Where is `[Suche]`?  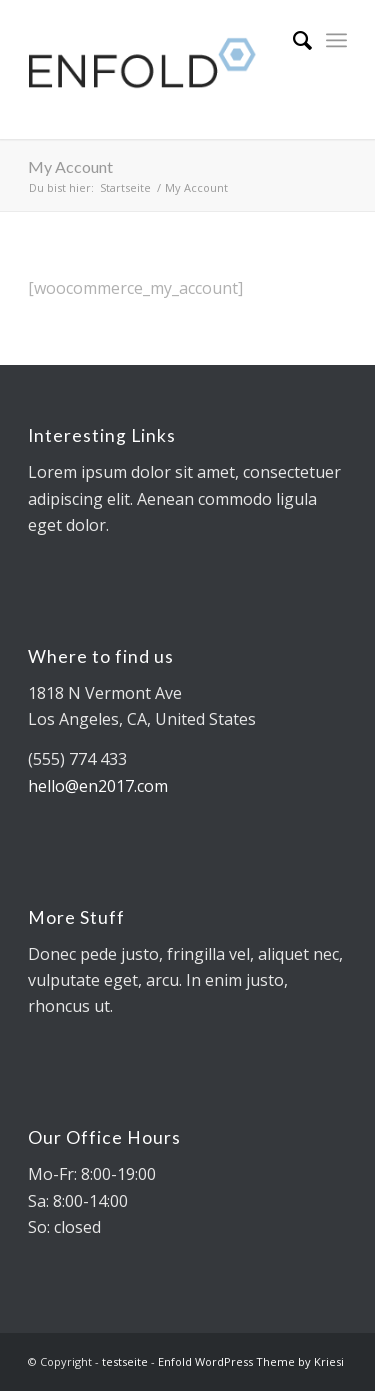 [Suche] is located at coordinates (292, 40).